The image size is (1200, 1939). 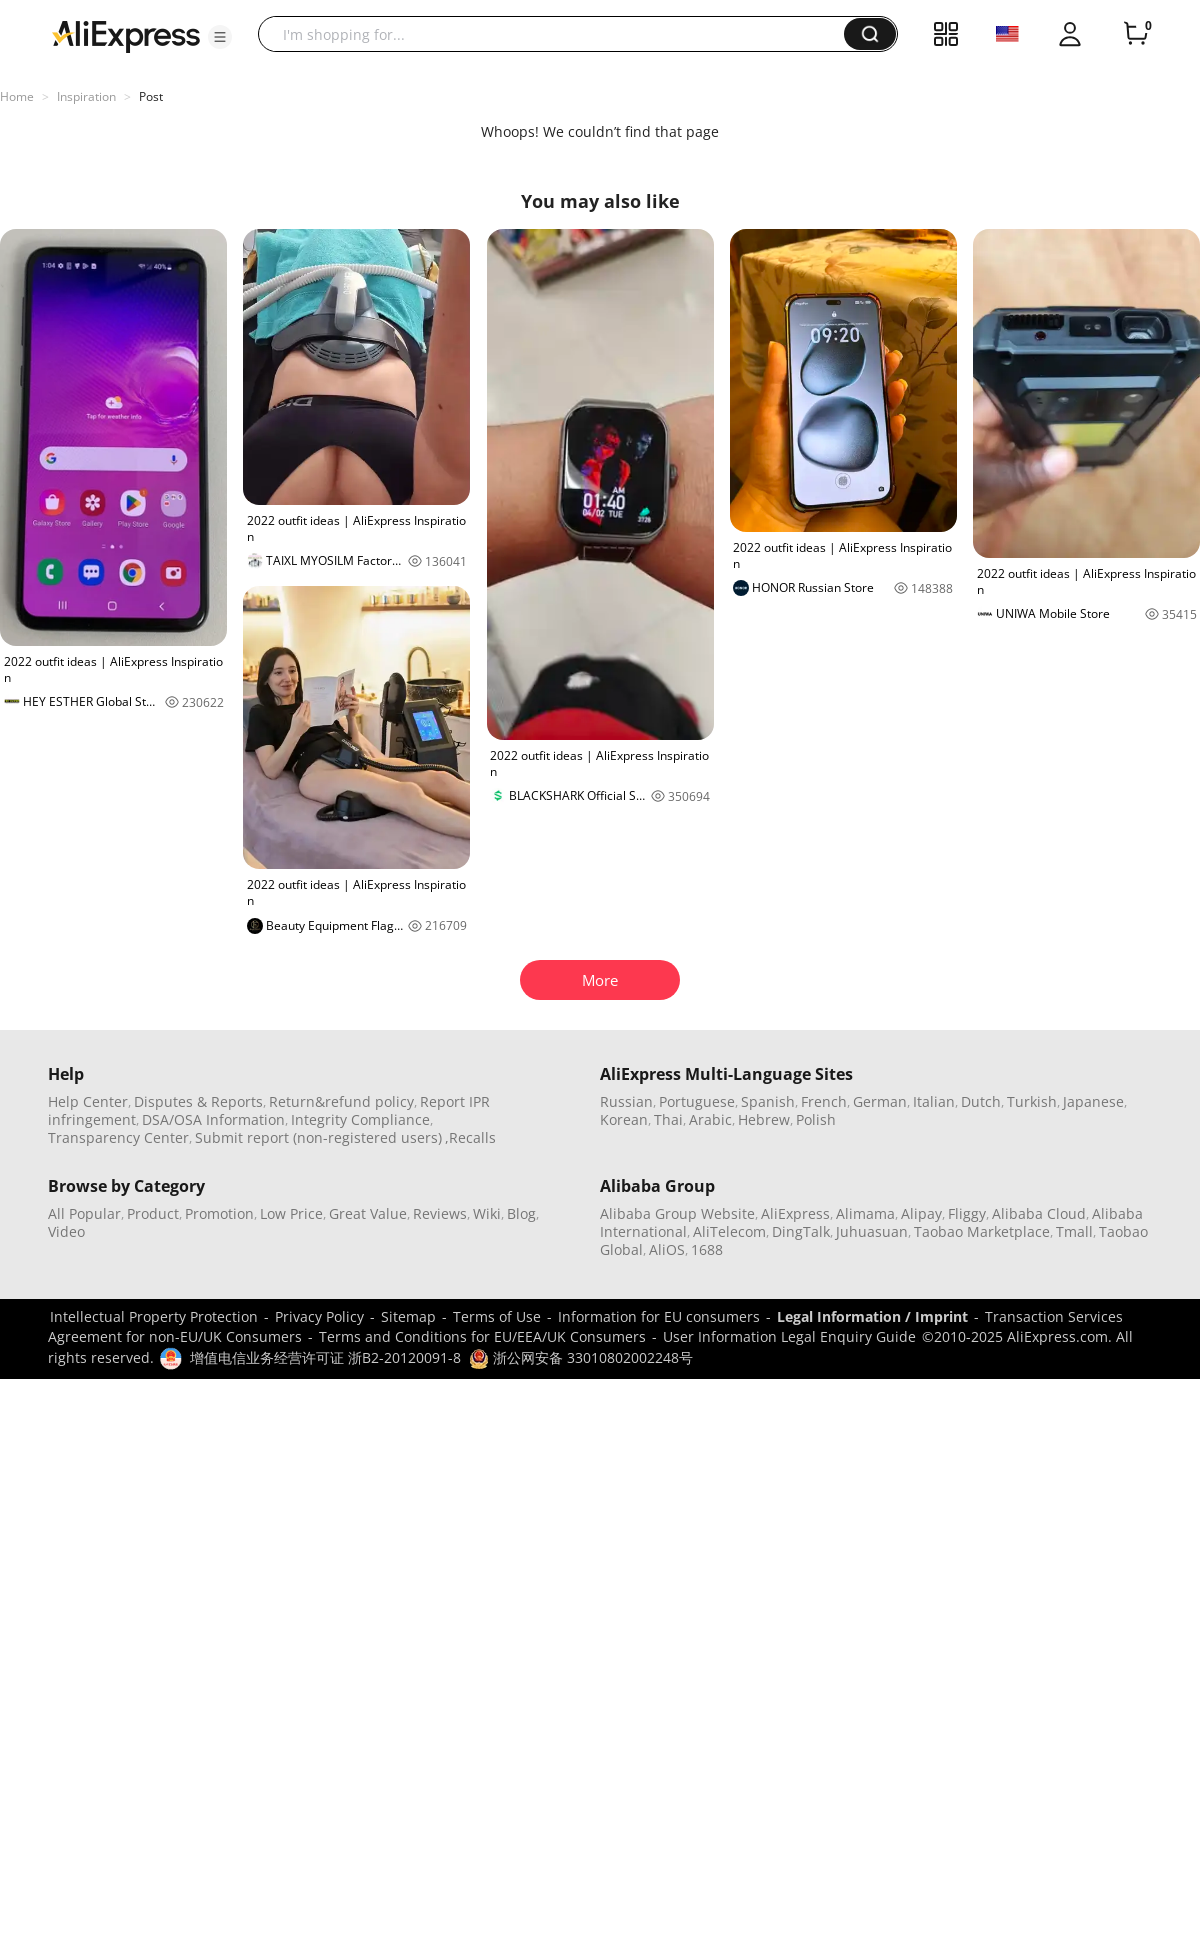 What do you see at coordinates (291, 1213) in the screenshot?
I see `Low Price` at bounding box center [291, 1213].